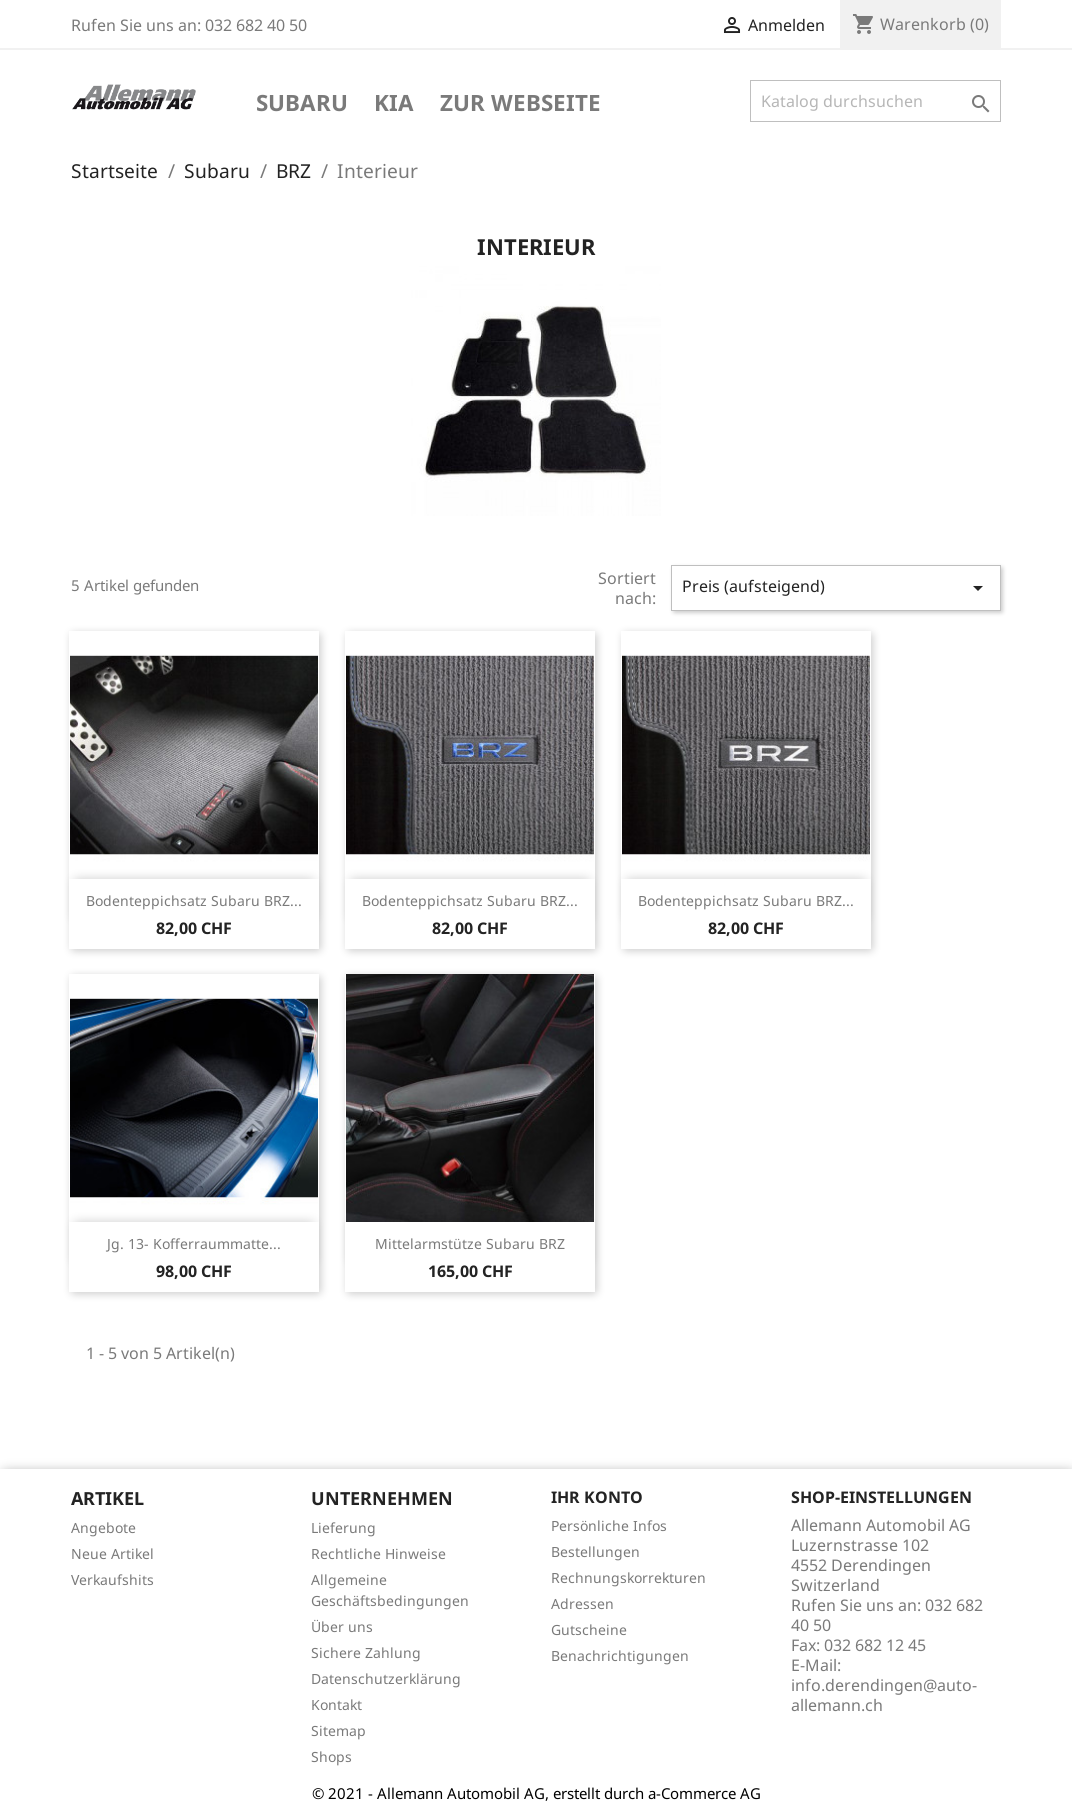  I want to click on Angebote, so click(103, 1527).